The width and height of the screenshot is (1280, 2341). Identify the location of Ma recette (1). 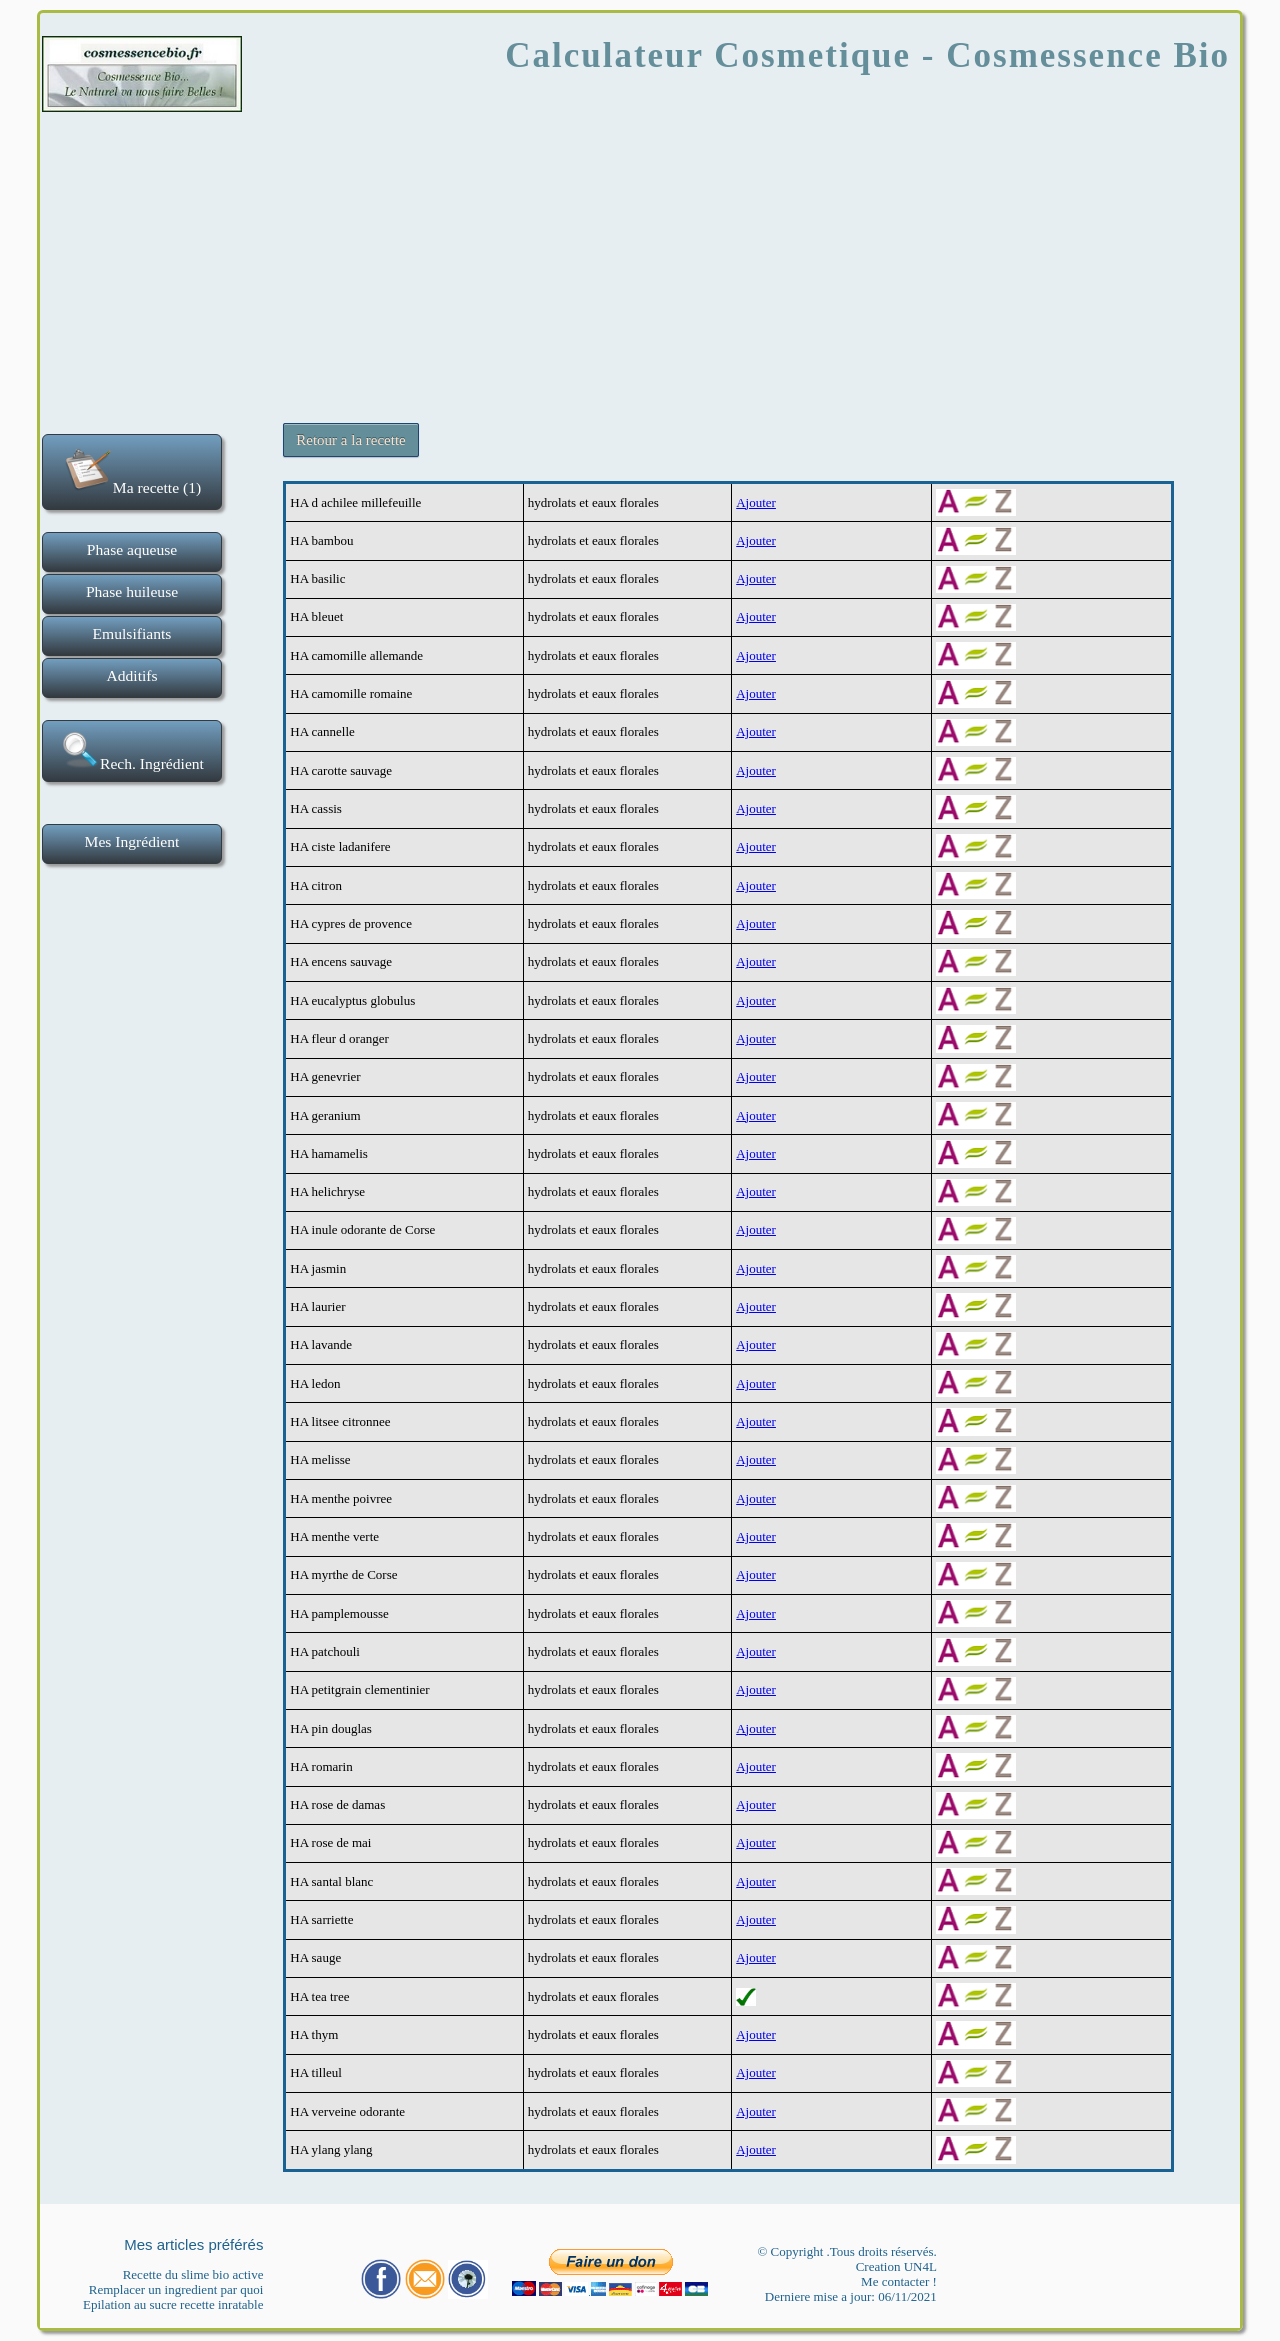
(132, 469).